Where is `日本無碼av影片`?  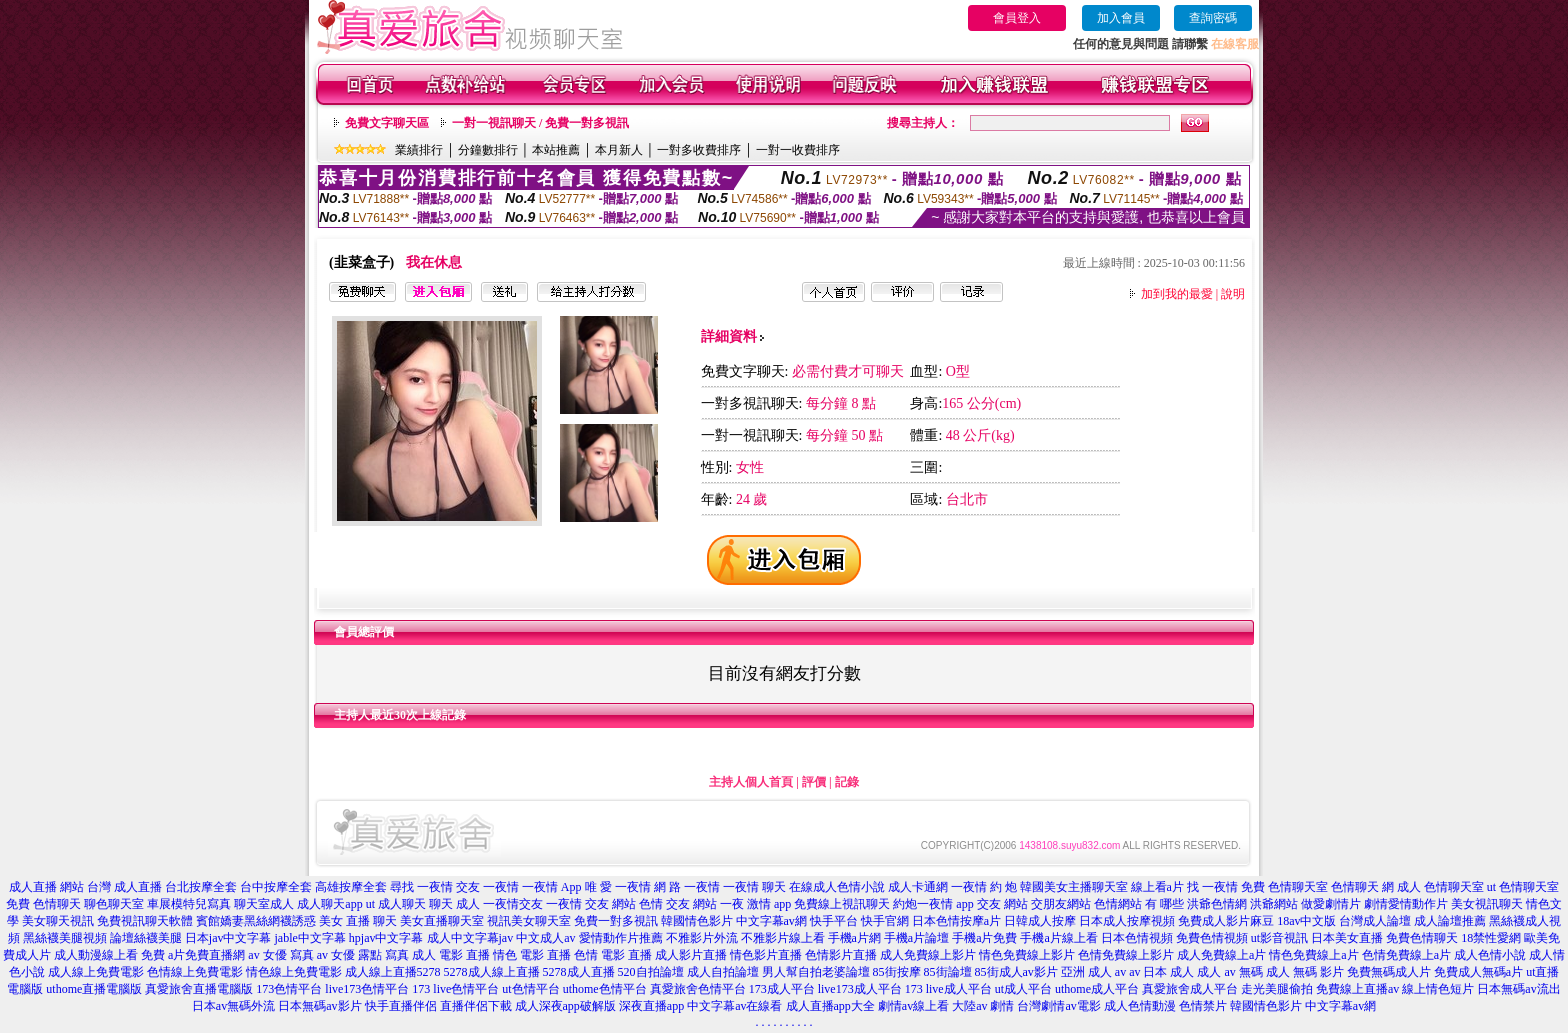 日本無碼av影片 is located at coordinates (319, 1006).